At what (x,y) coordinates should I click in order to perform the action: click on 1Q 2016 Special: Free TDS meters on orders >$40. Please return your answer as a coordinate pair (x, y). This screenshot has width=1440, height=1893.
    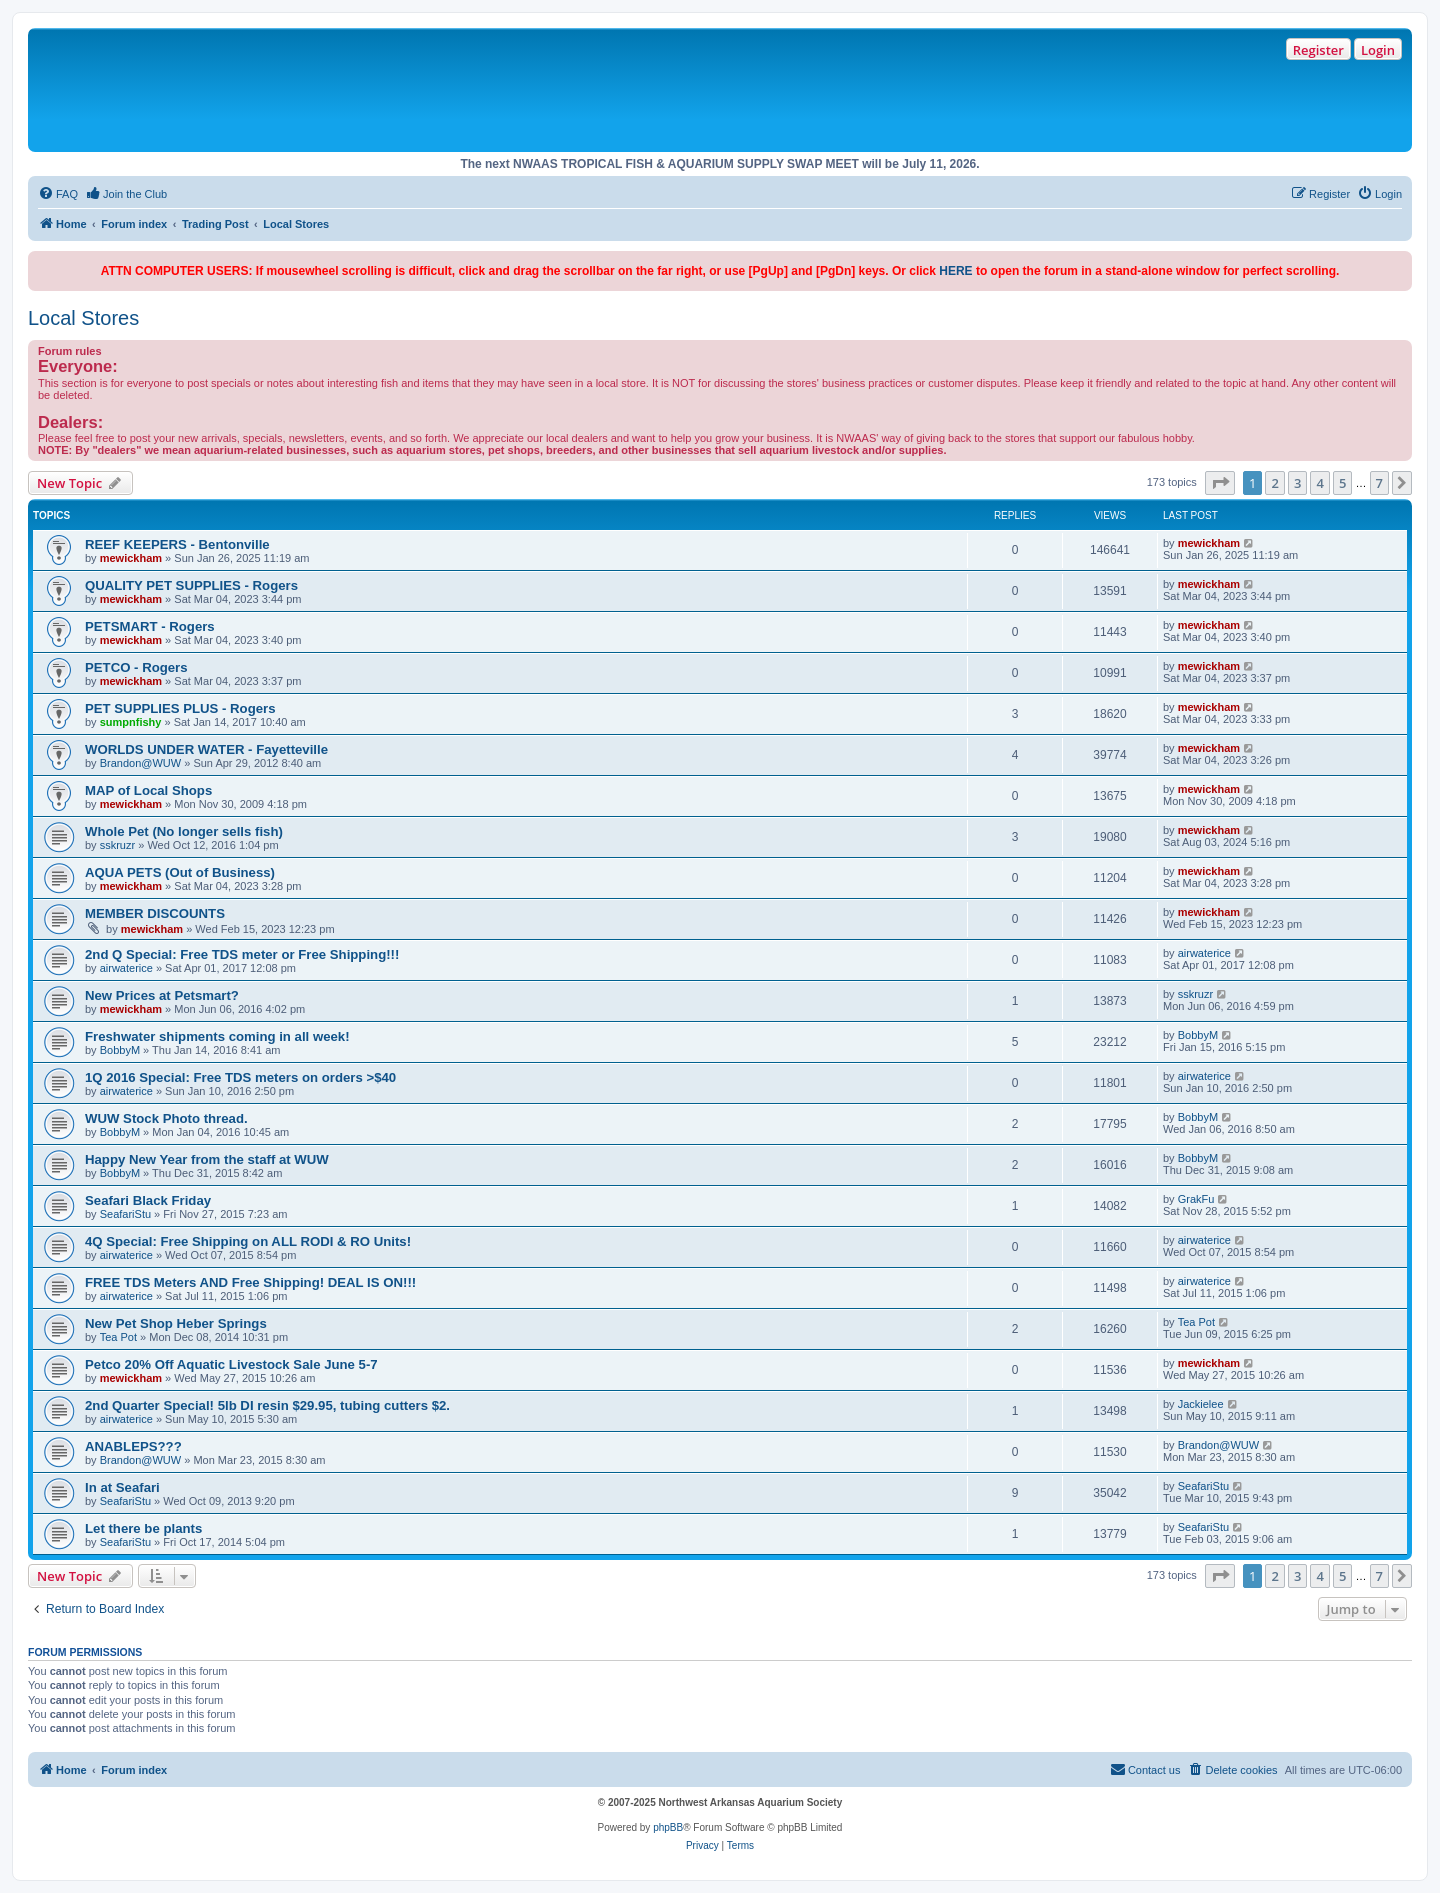
    Looking at the image, I should click on (240, 1077).